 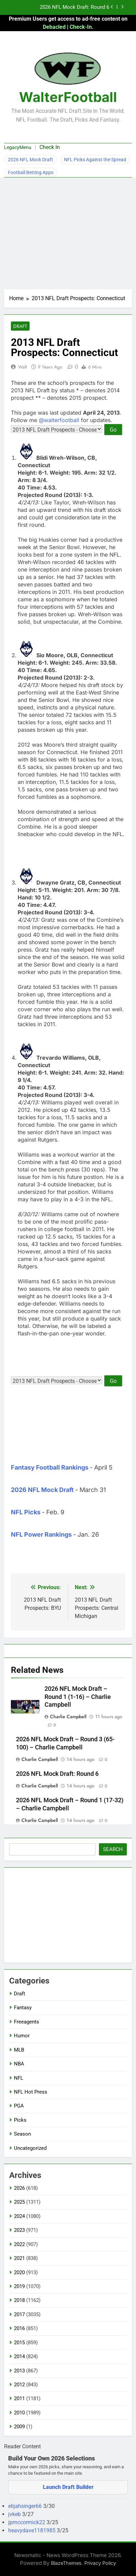 I want to click on 2010, so click(x=19, y=2413).